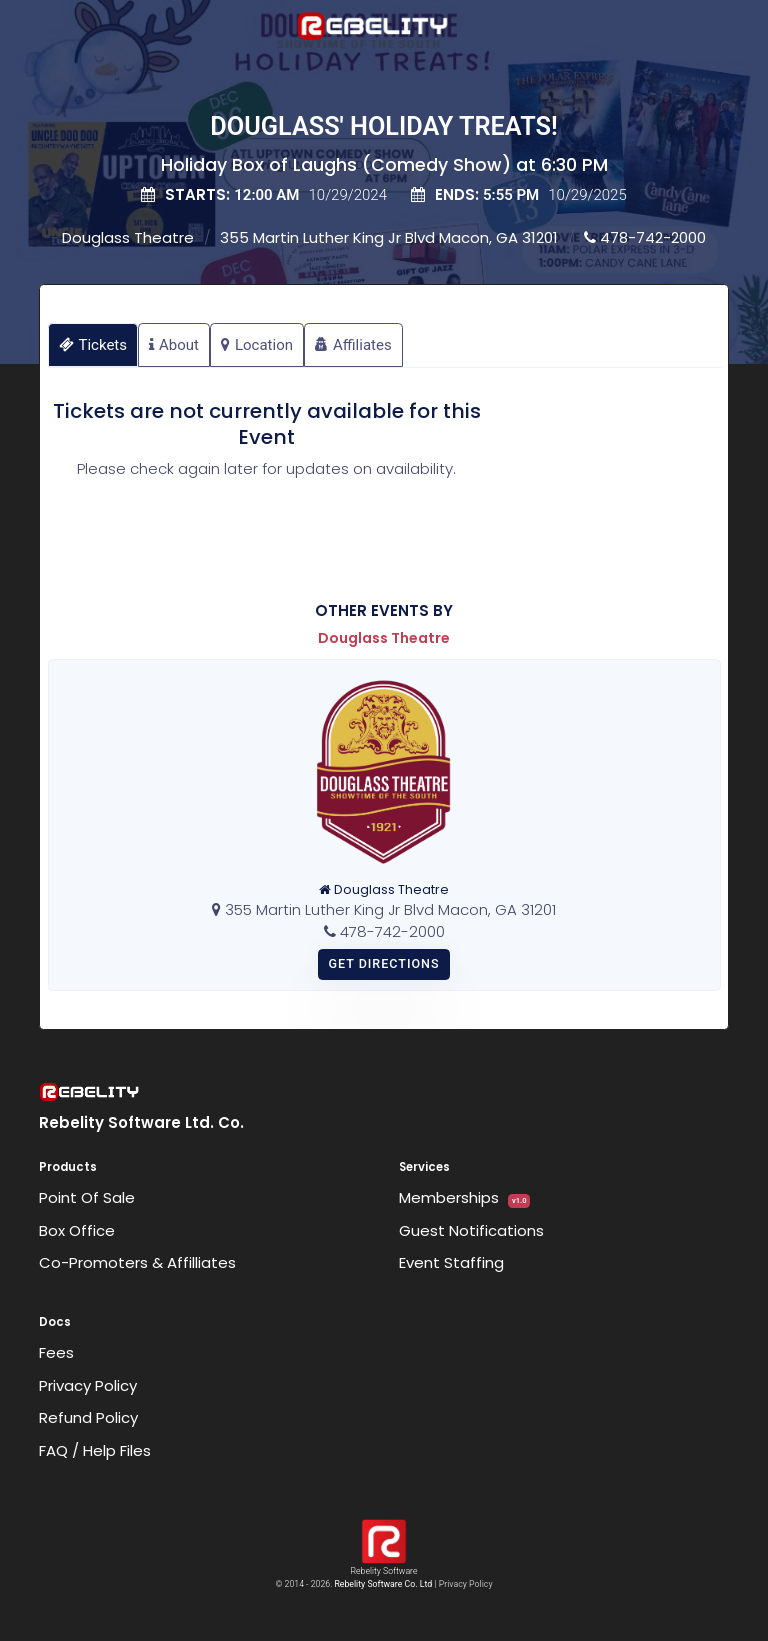 The image size is (768, 1641). I want to click on FAQ / Help Files, so click(95, 1450).